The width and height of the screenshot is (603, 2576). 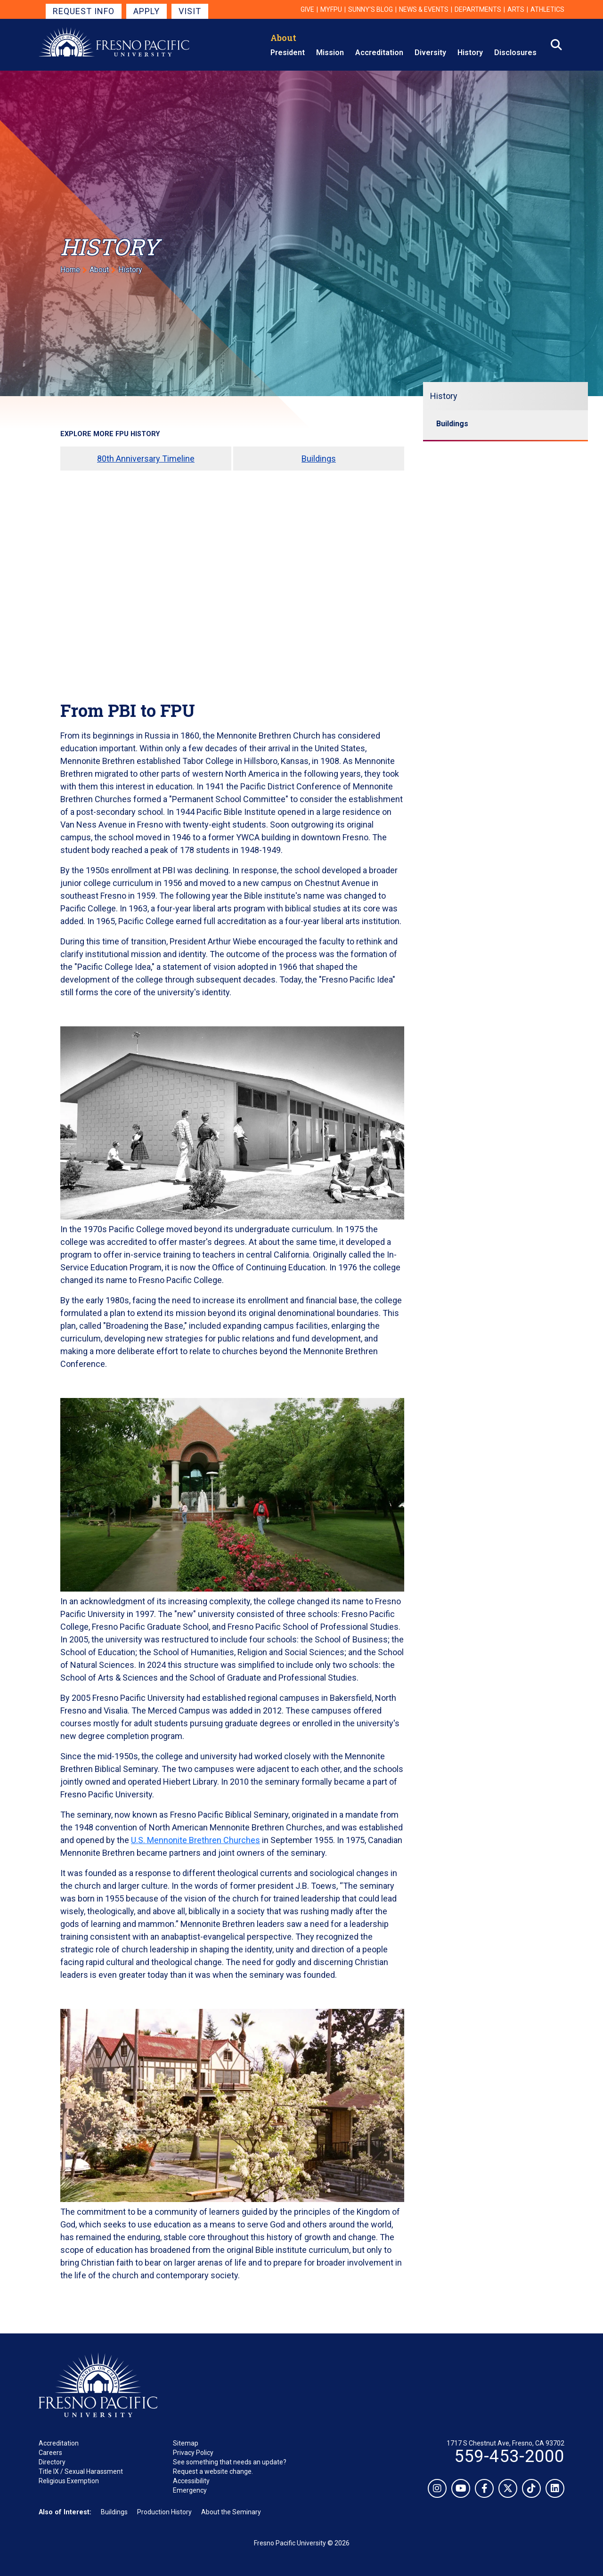 What do you see at coordinates (509, 2456) in the screenshot?
I see `559-453-2000` at bounding box center [509, 2456].